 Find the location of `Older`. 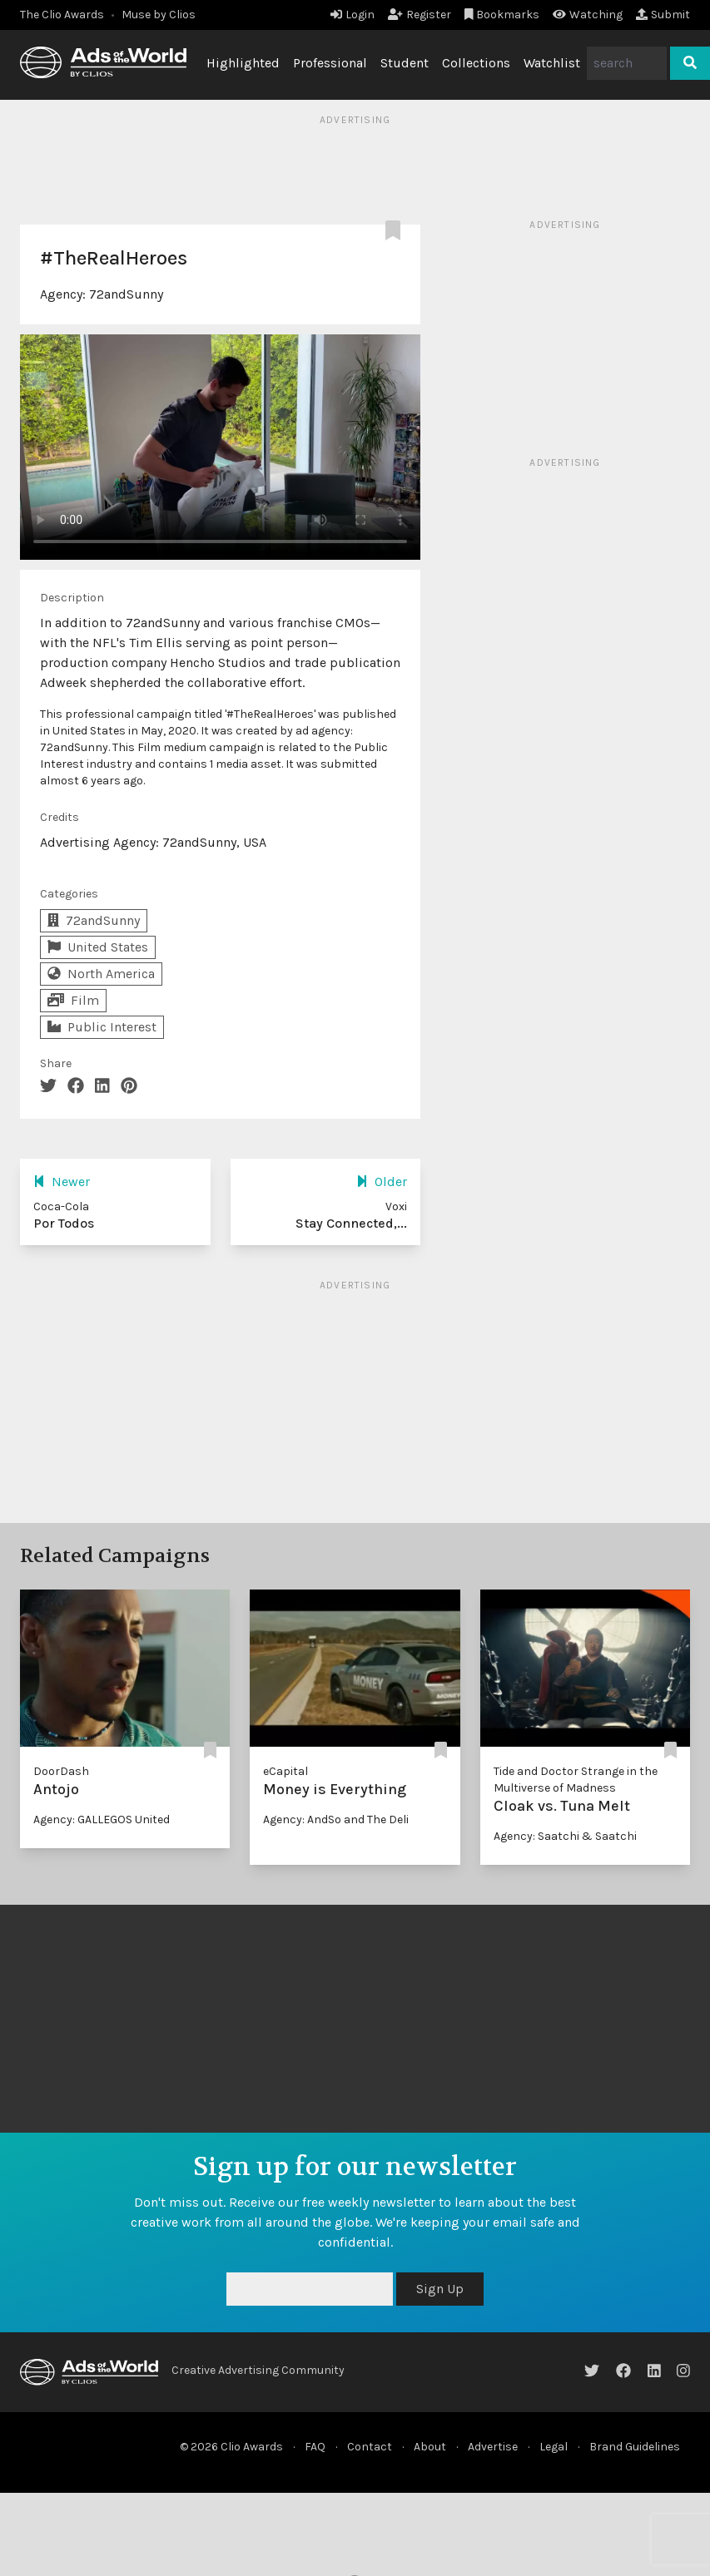

Older is located at coordinates (381, 1181).